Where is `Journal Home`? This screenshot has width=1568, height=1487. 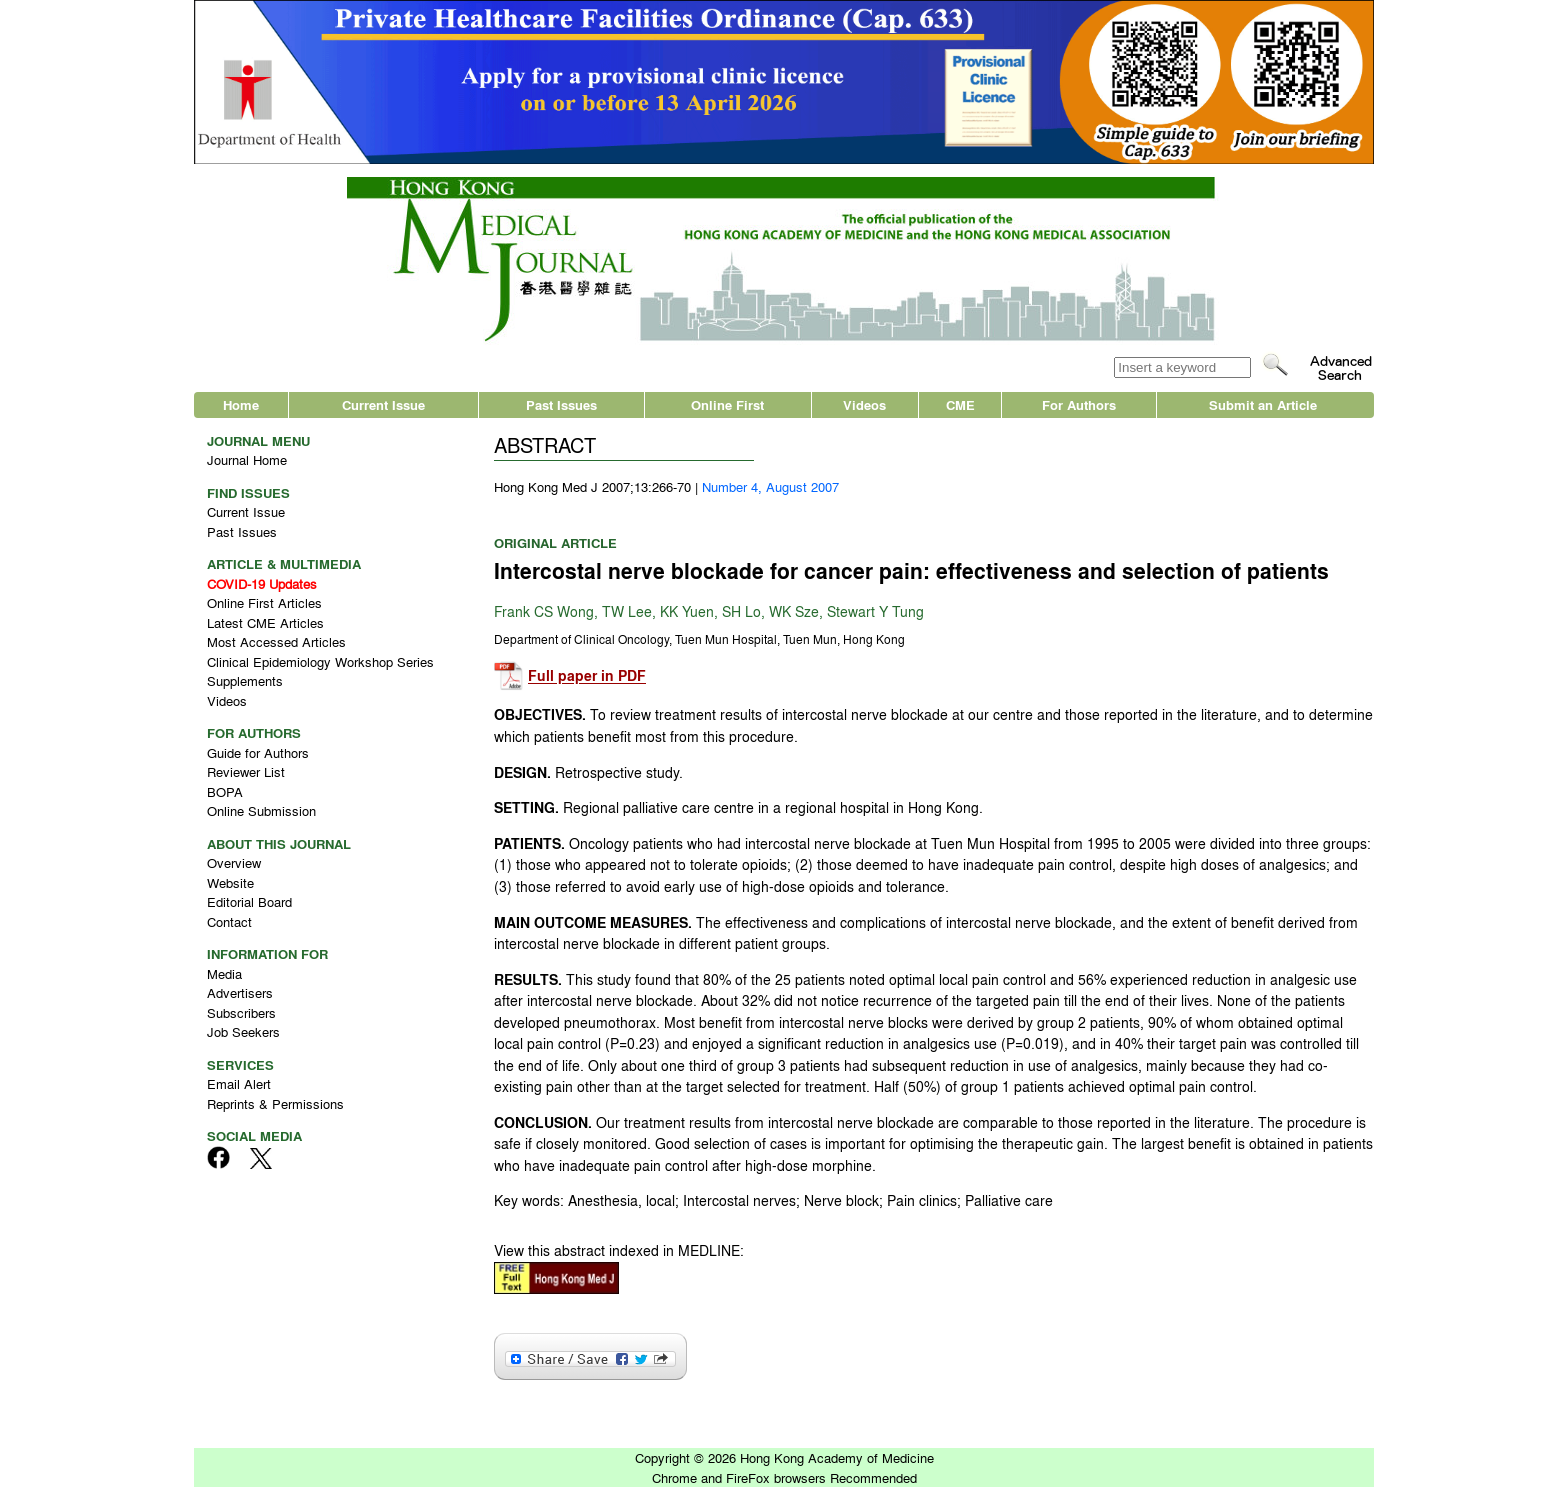 Journal Home is located at coordinates (247, 459).